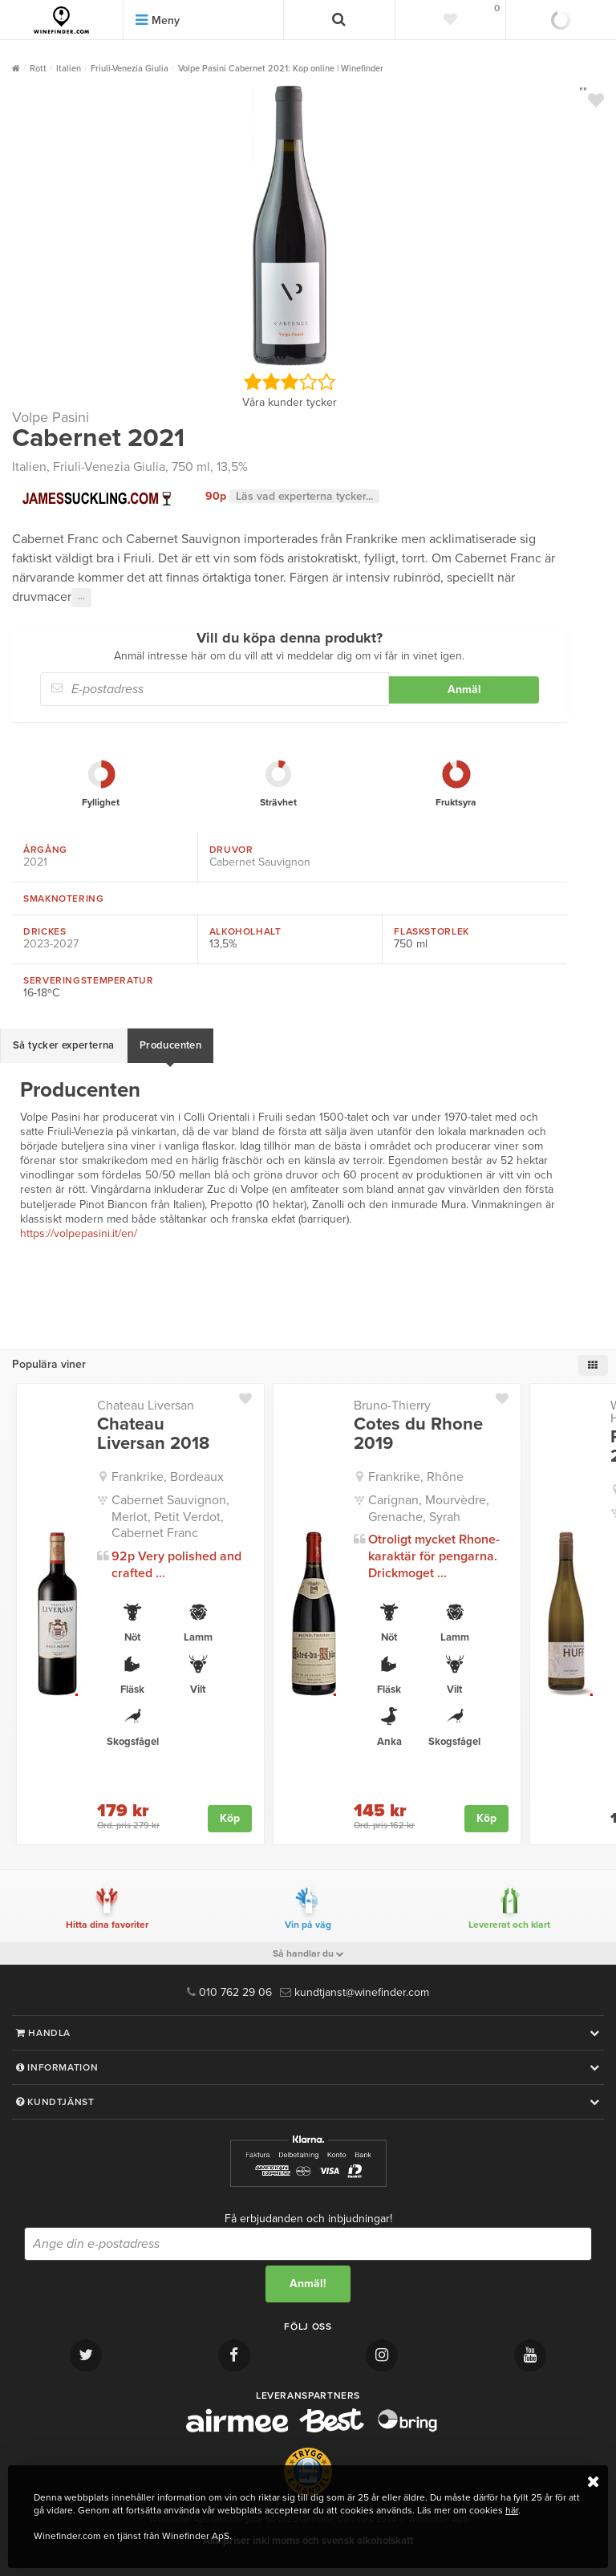  Describe the element at coordinates (50, 417) in the screenshot. I see `Volpe Pasini` at that location.